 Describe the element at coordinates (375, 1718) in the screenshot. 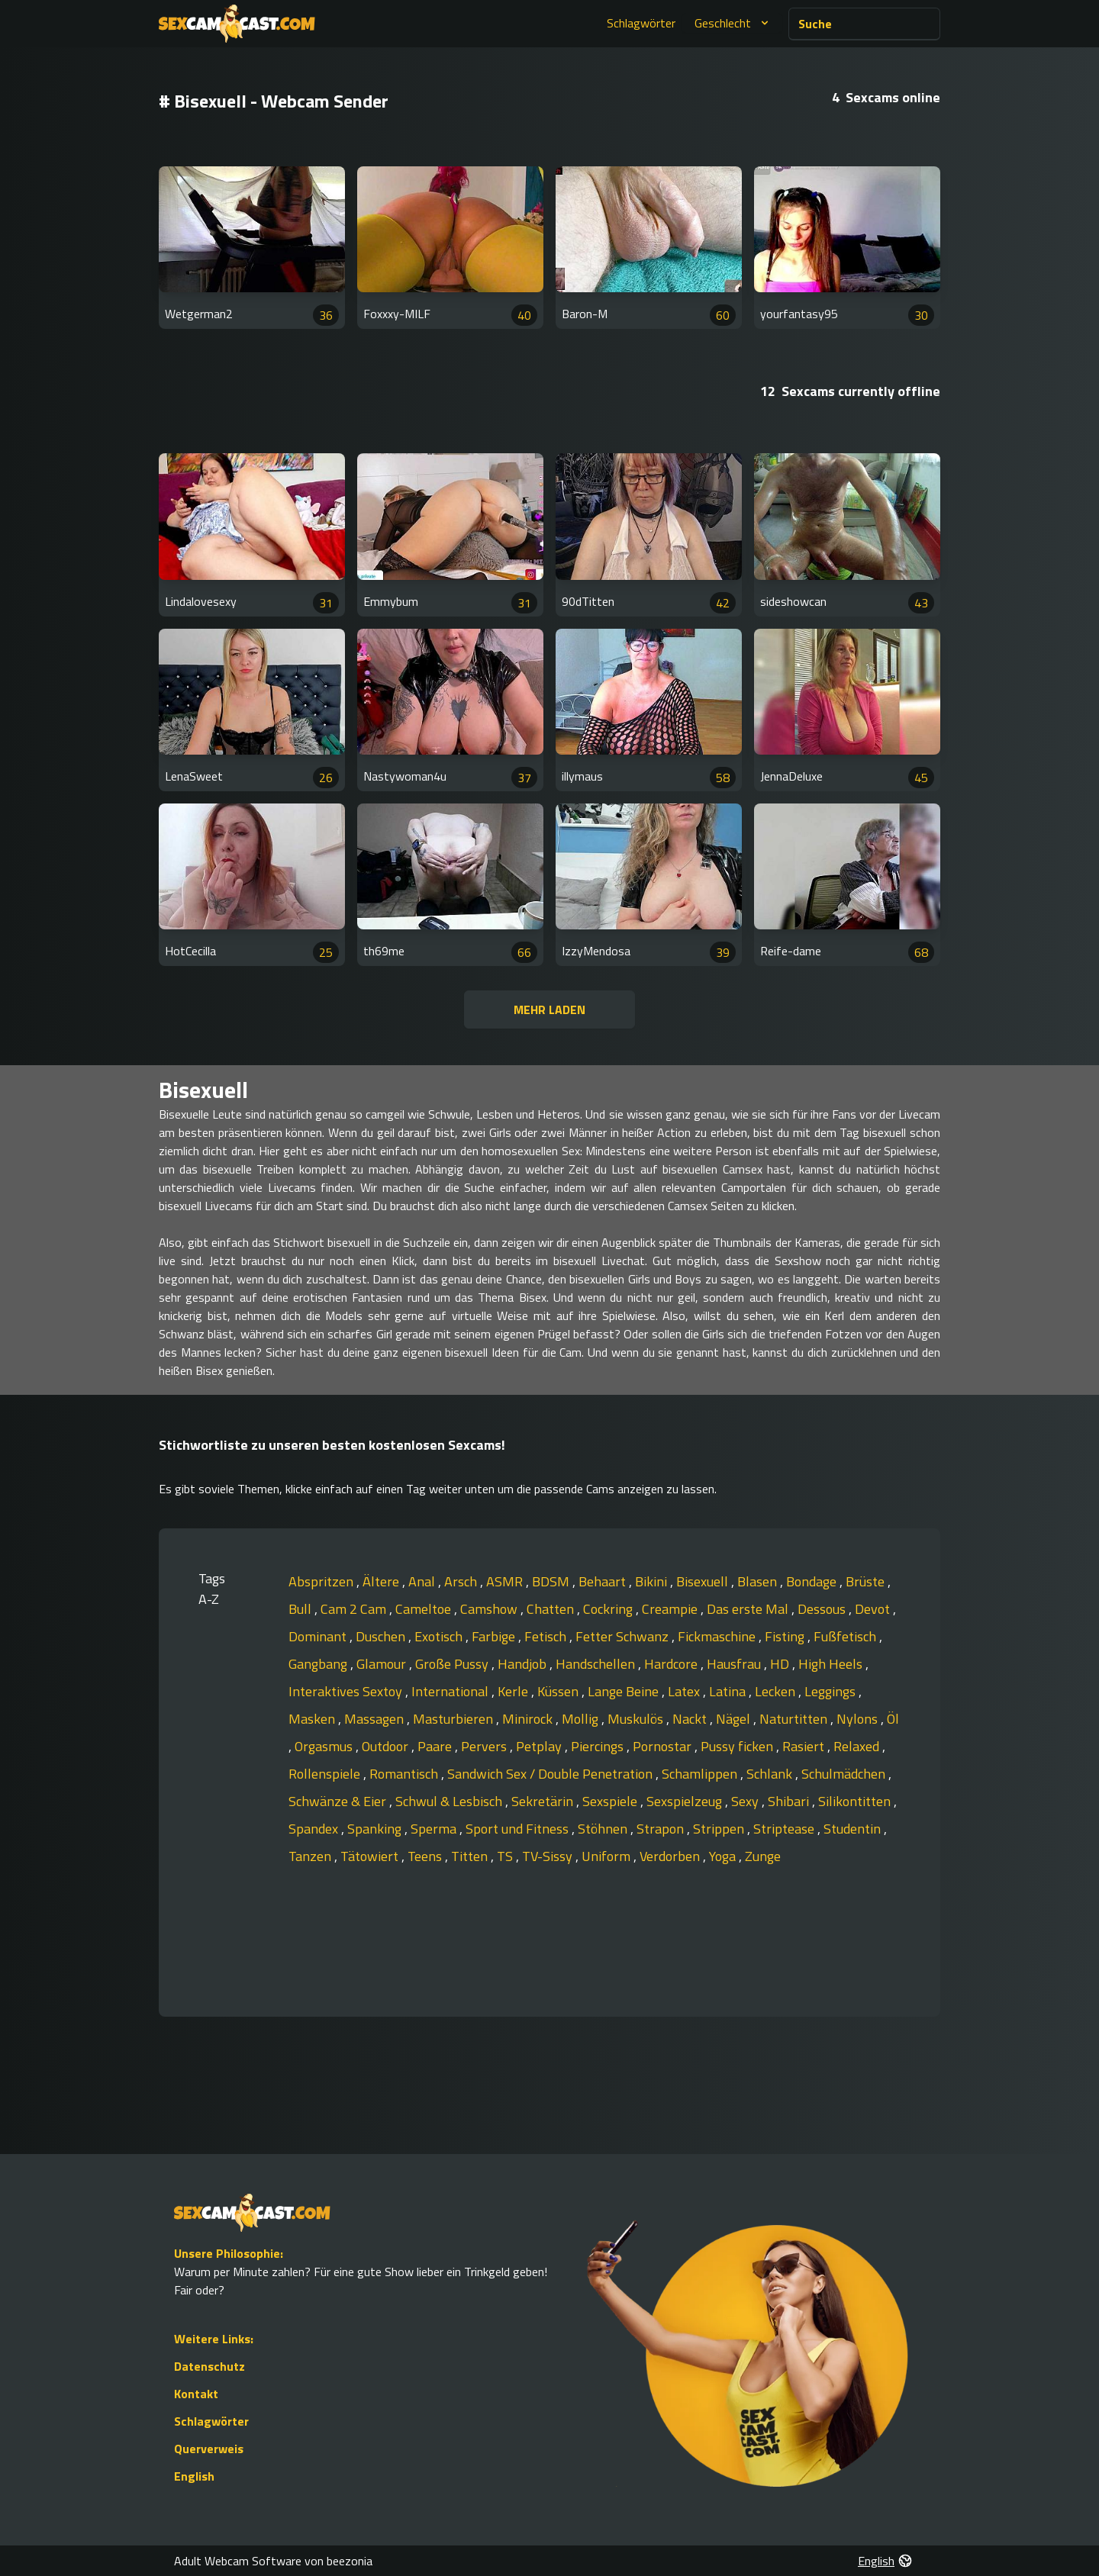

I see `Massagen` at that location.